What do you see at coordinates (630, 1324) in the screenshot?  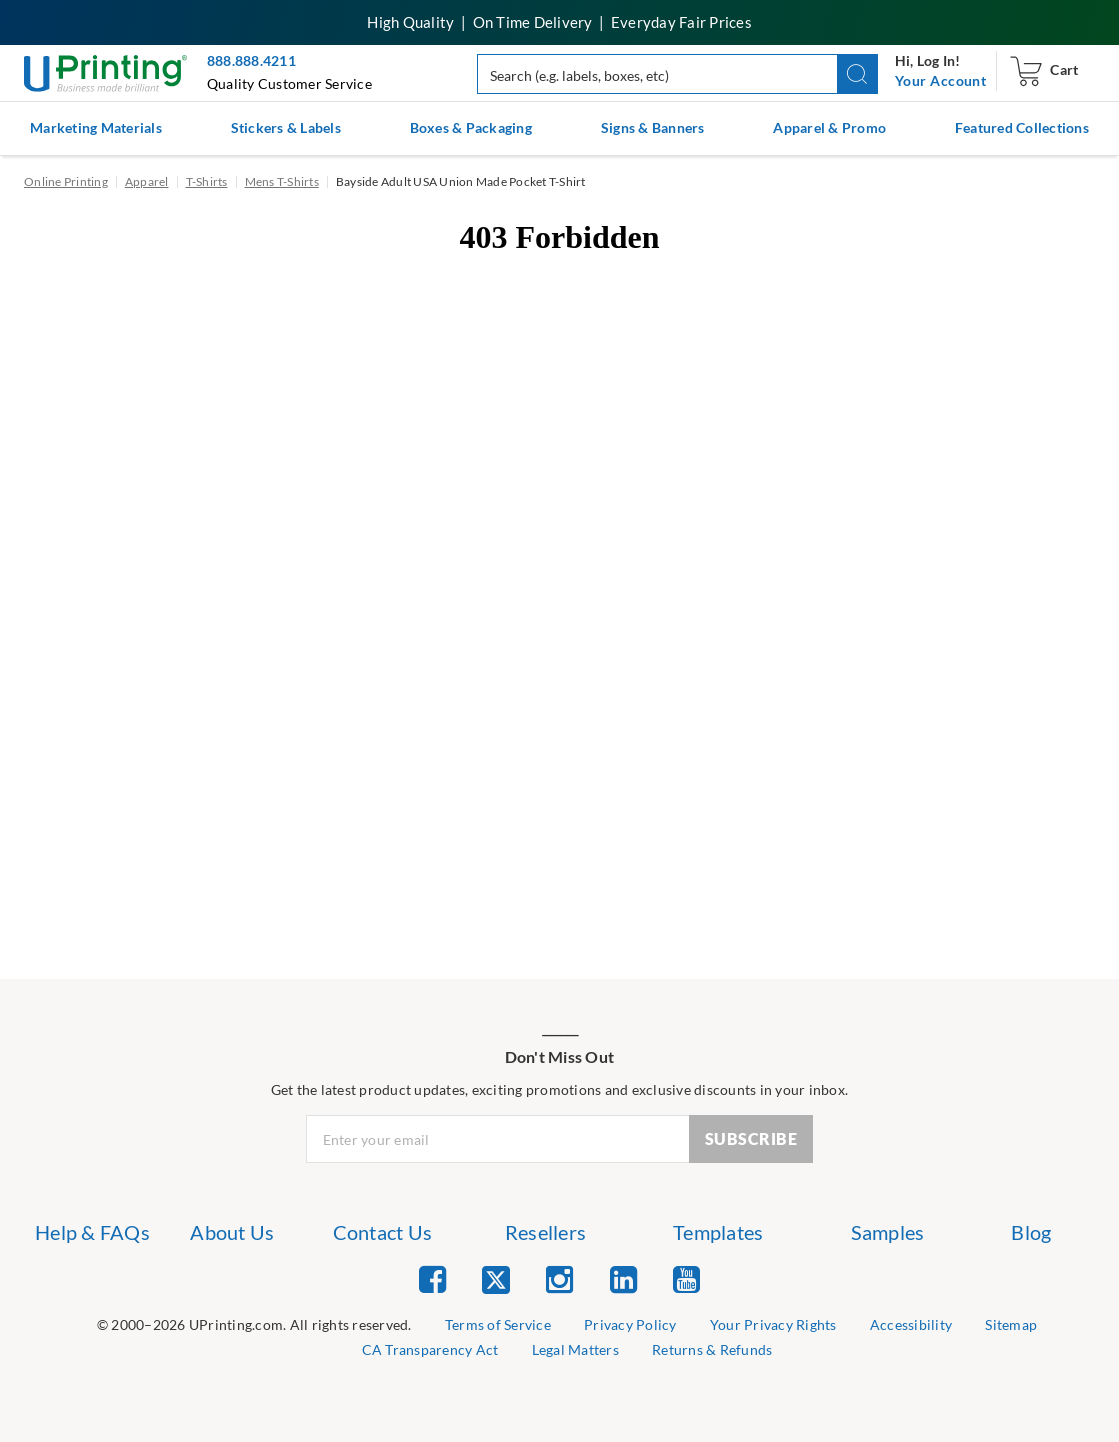 I see `Privacy Policy [list item 3 of 9 Privacy Policy]` at bounding box center [630, 1324].